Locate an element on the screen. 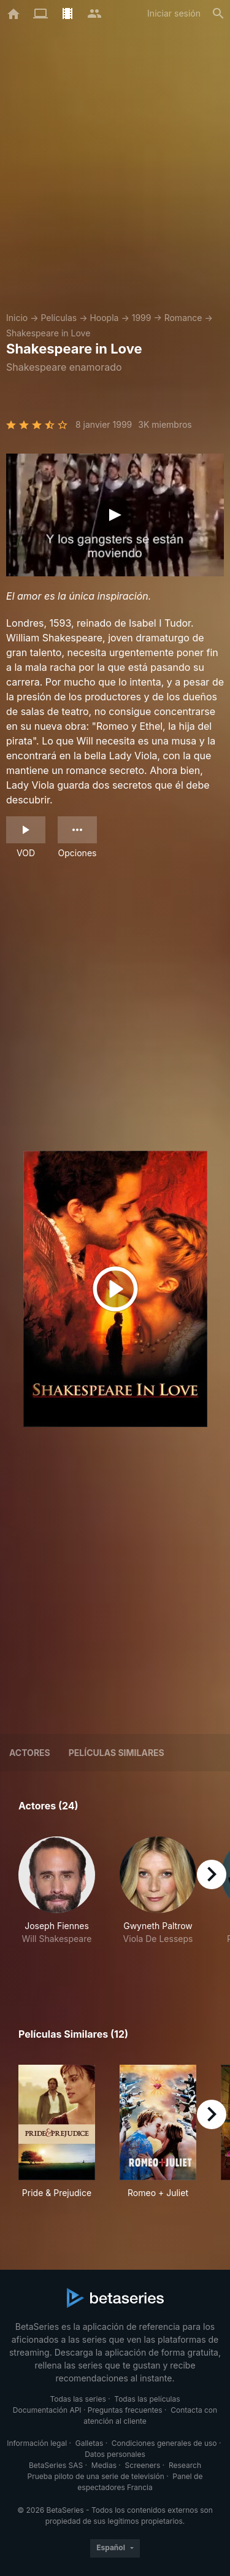 Image resolution: width=230 pixels, height=2576 pixels. Información legal is located at coordinates (37, 2443).